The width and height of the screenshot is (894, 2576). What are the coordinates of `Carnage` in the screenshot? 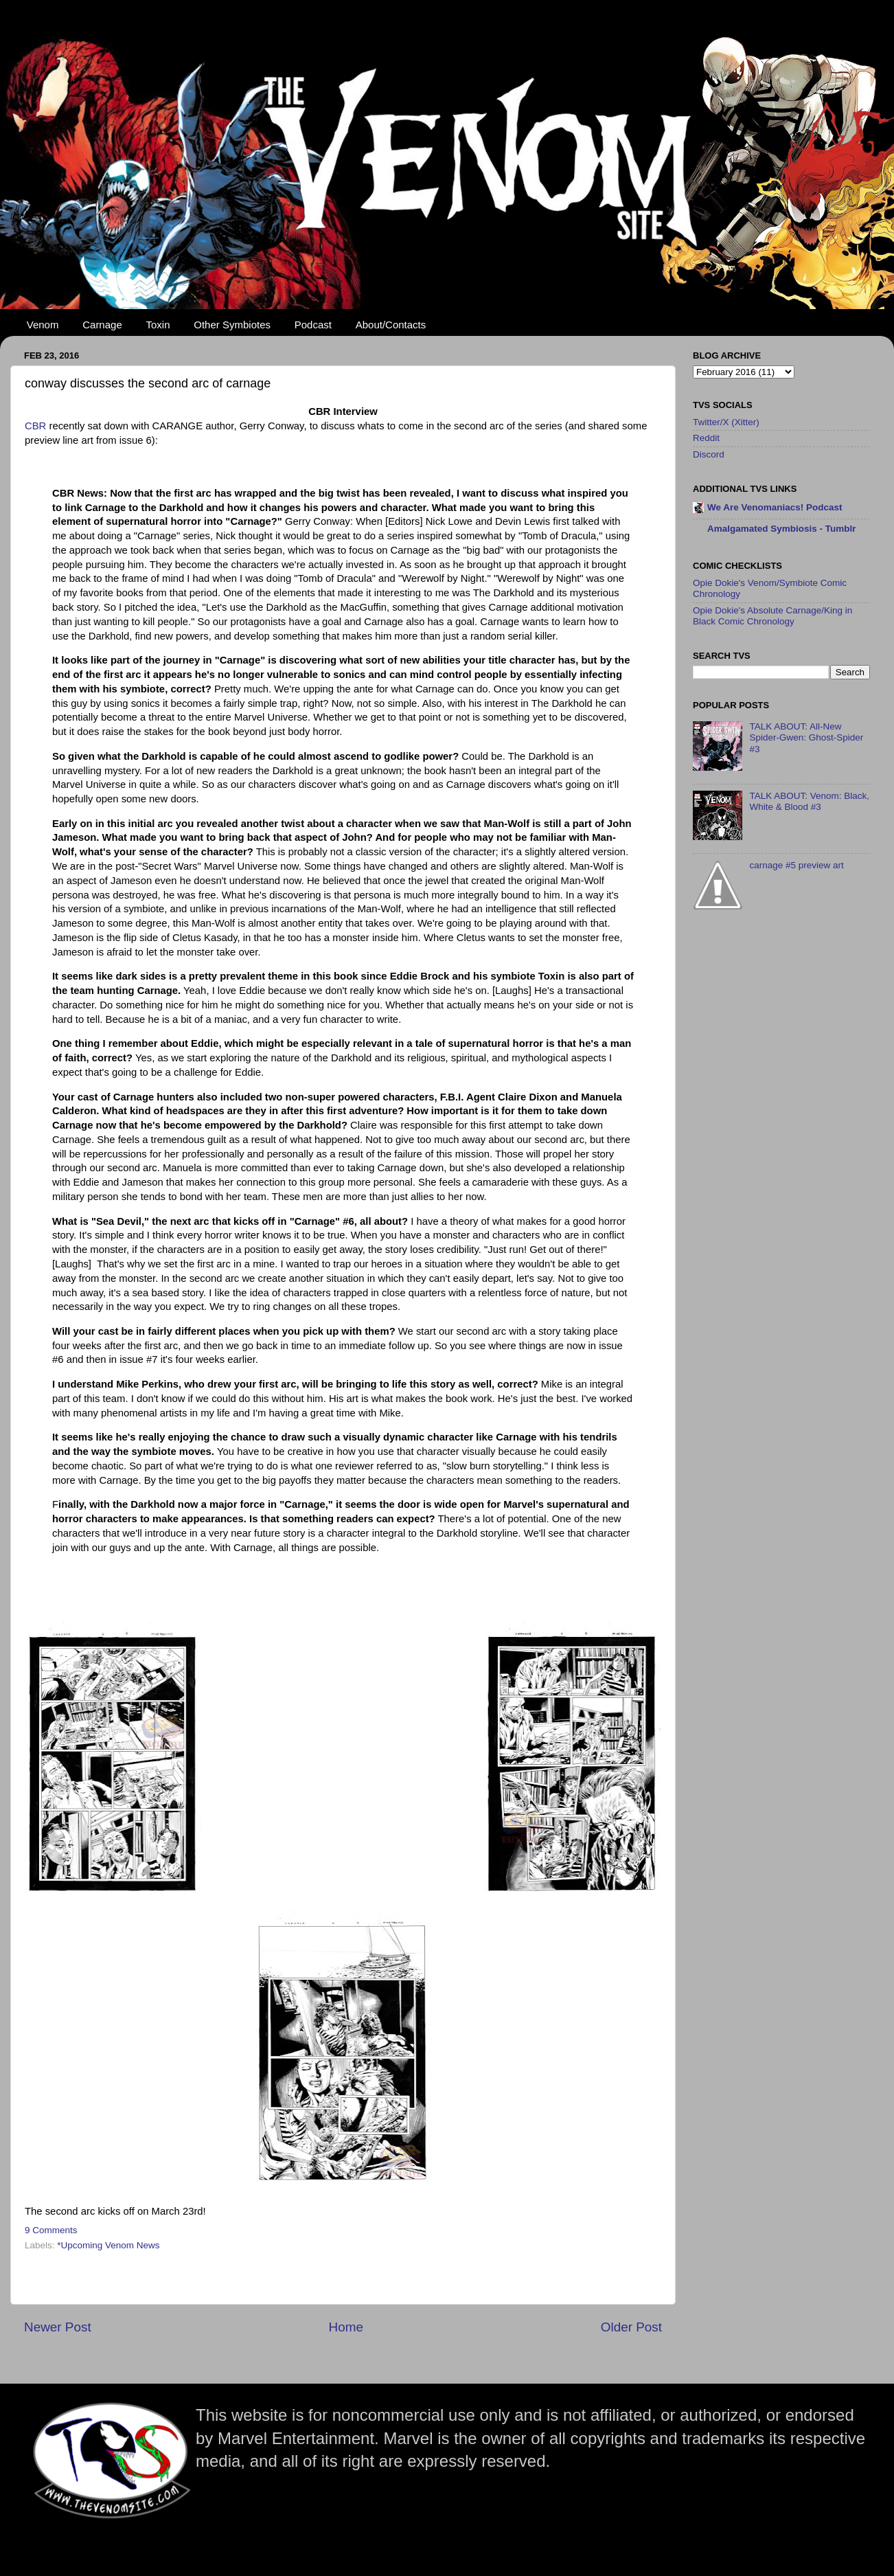 It's located at (102, 324).